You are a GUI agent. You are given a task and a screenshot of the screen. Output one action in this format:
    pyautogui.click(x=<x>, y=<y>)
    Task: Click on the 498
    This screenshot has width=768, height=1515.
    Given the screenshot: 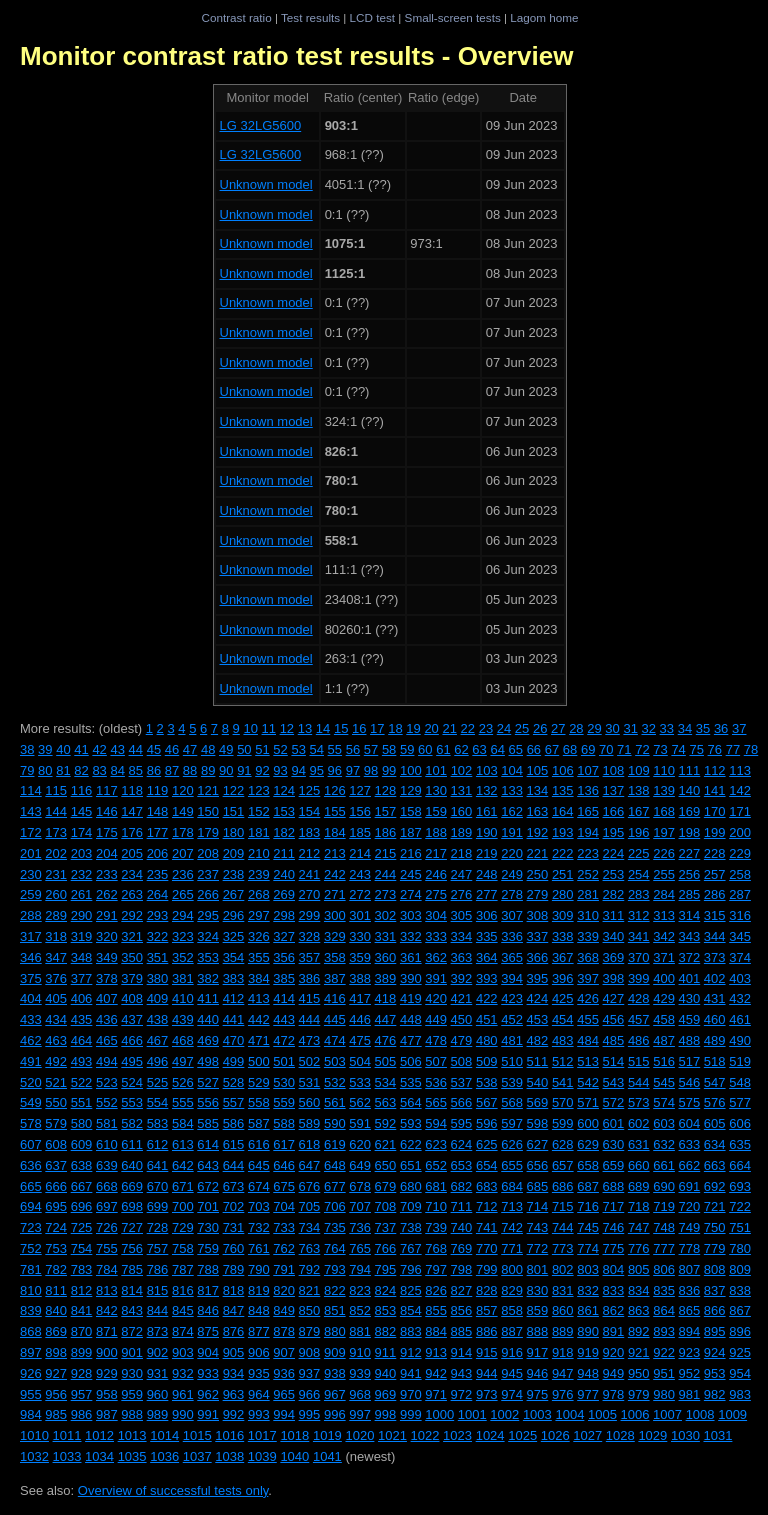 What is the action you would take?
    pyautogui.click(x=208, y=1061)
    